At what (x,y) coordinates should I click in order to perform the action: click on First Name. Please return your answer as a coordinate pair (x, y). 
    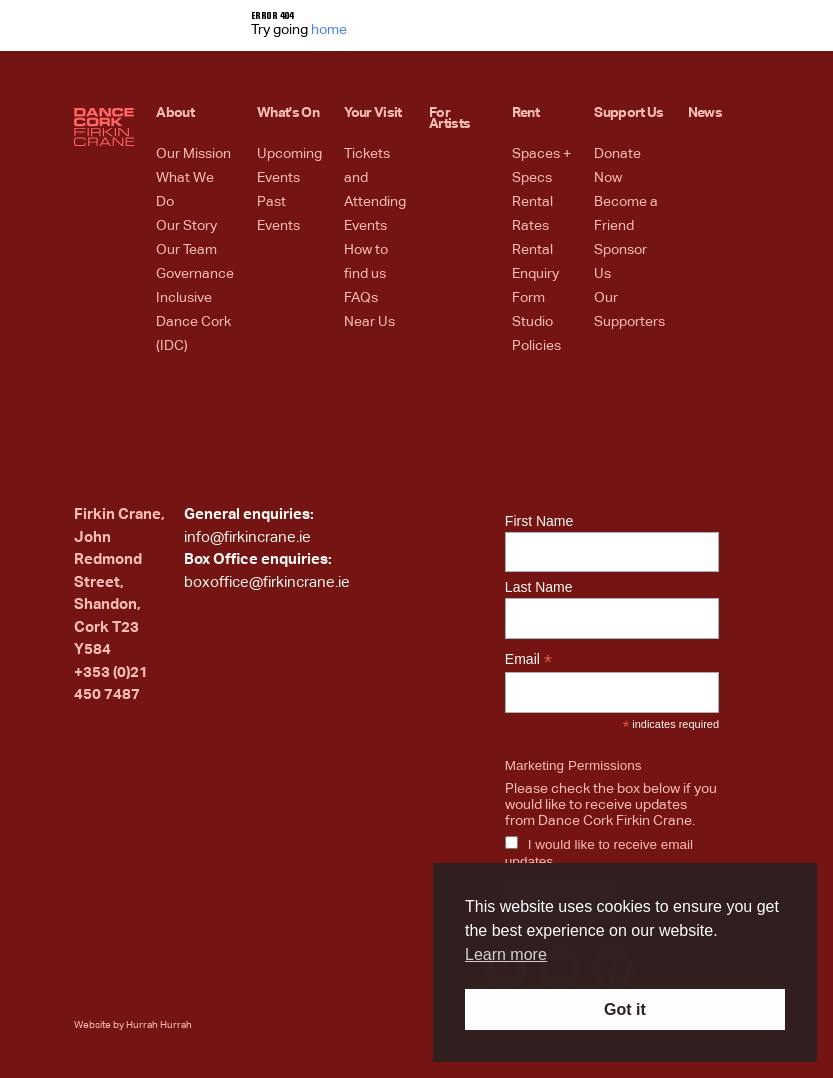
    Looking at the image, I should click on (539, 521).